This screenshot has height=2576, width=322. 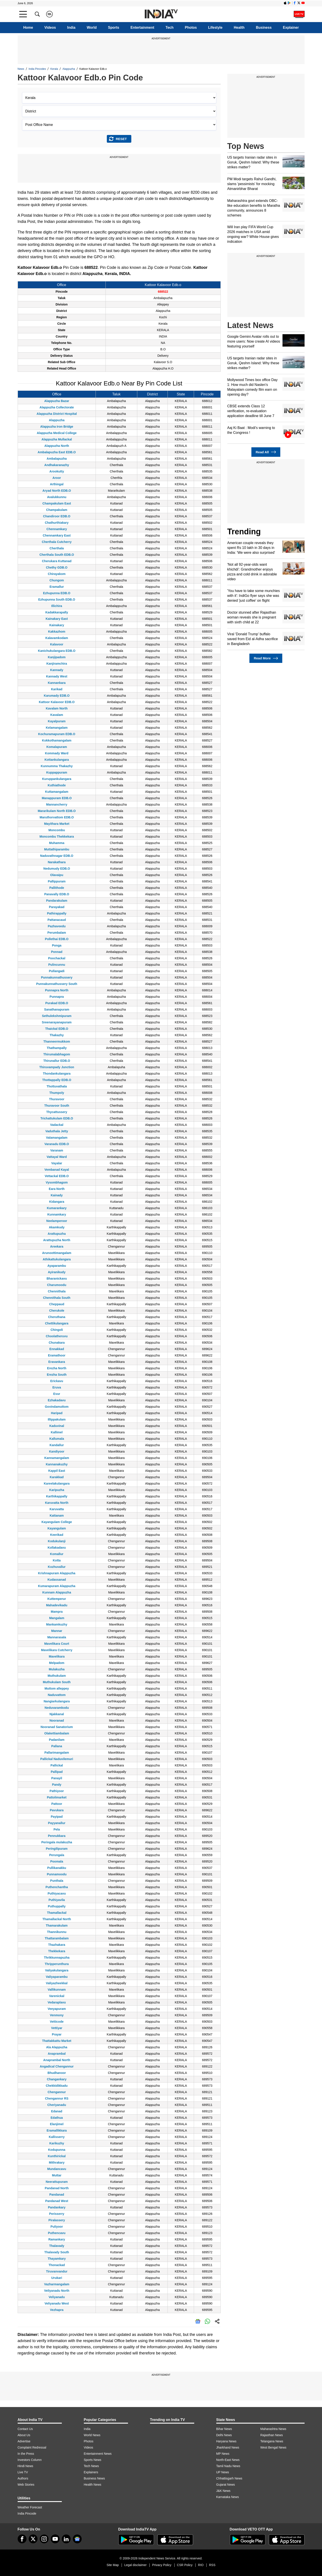 I want to click on Keerikad, so click(x=56, y=1534).